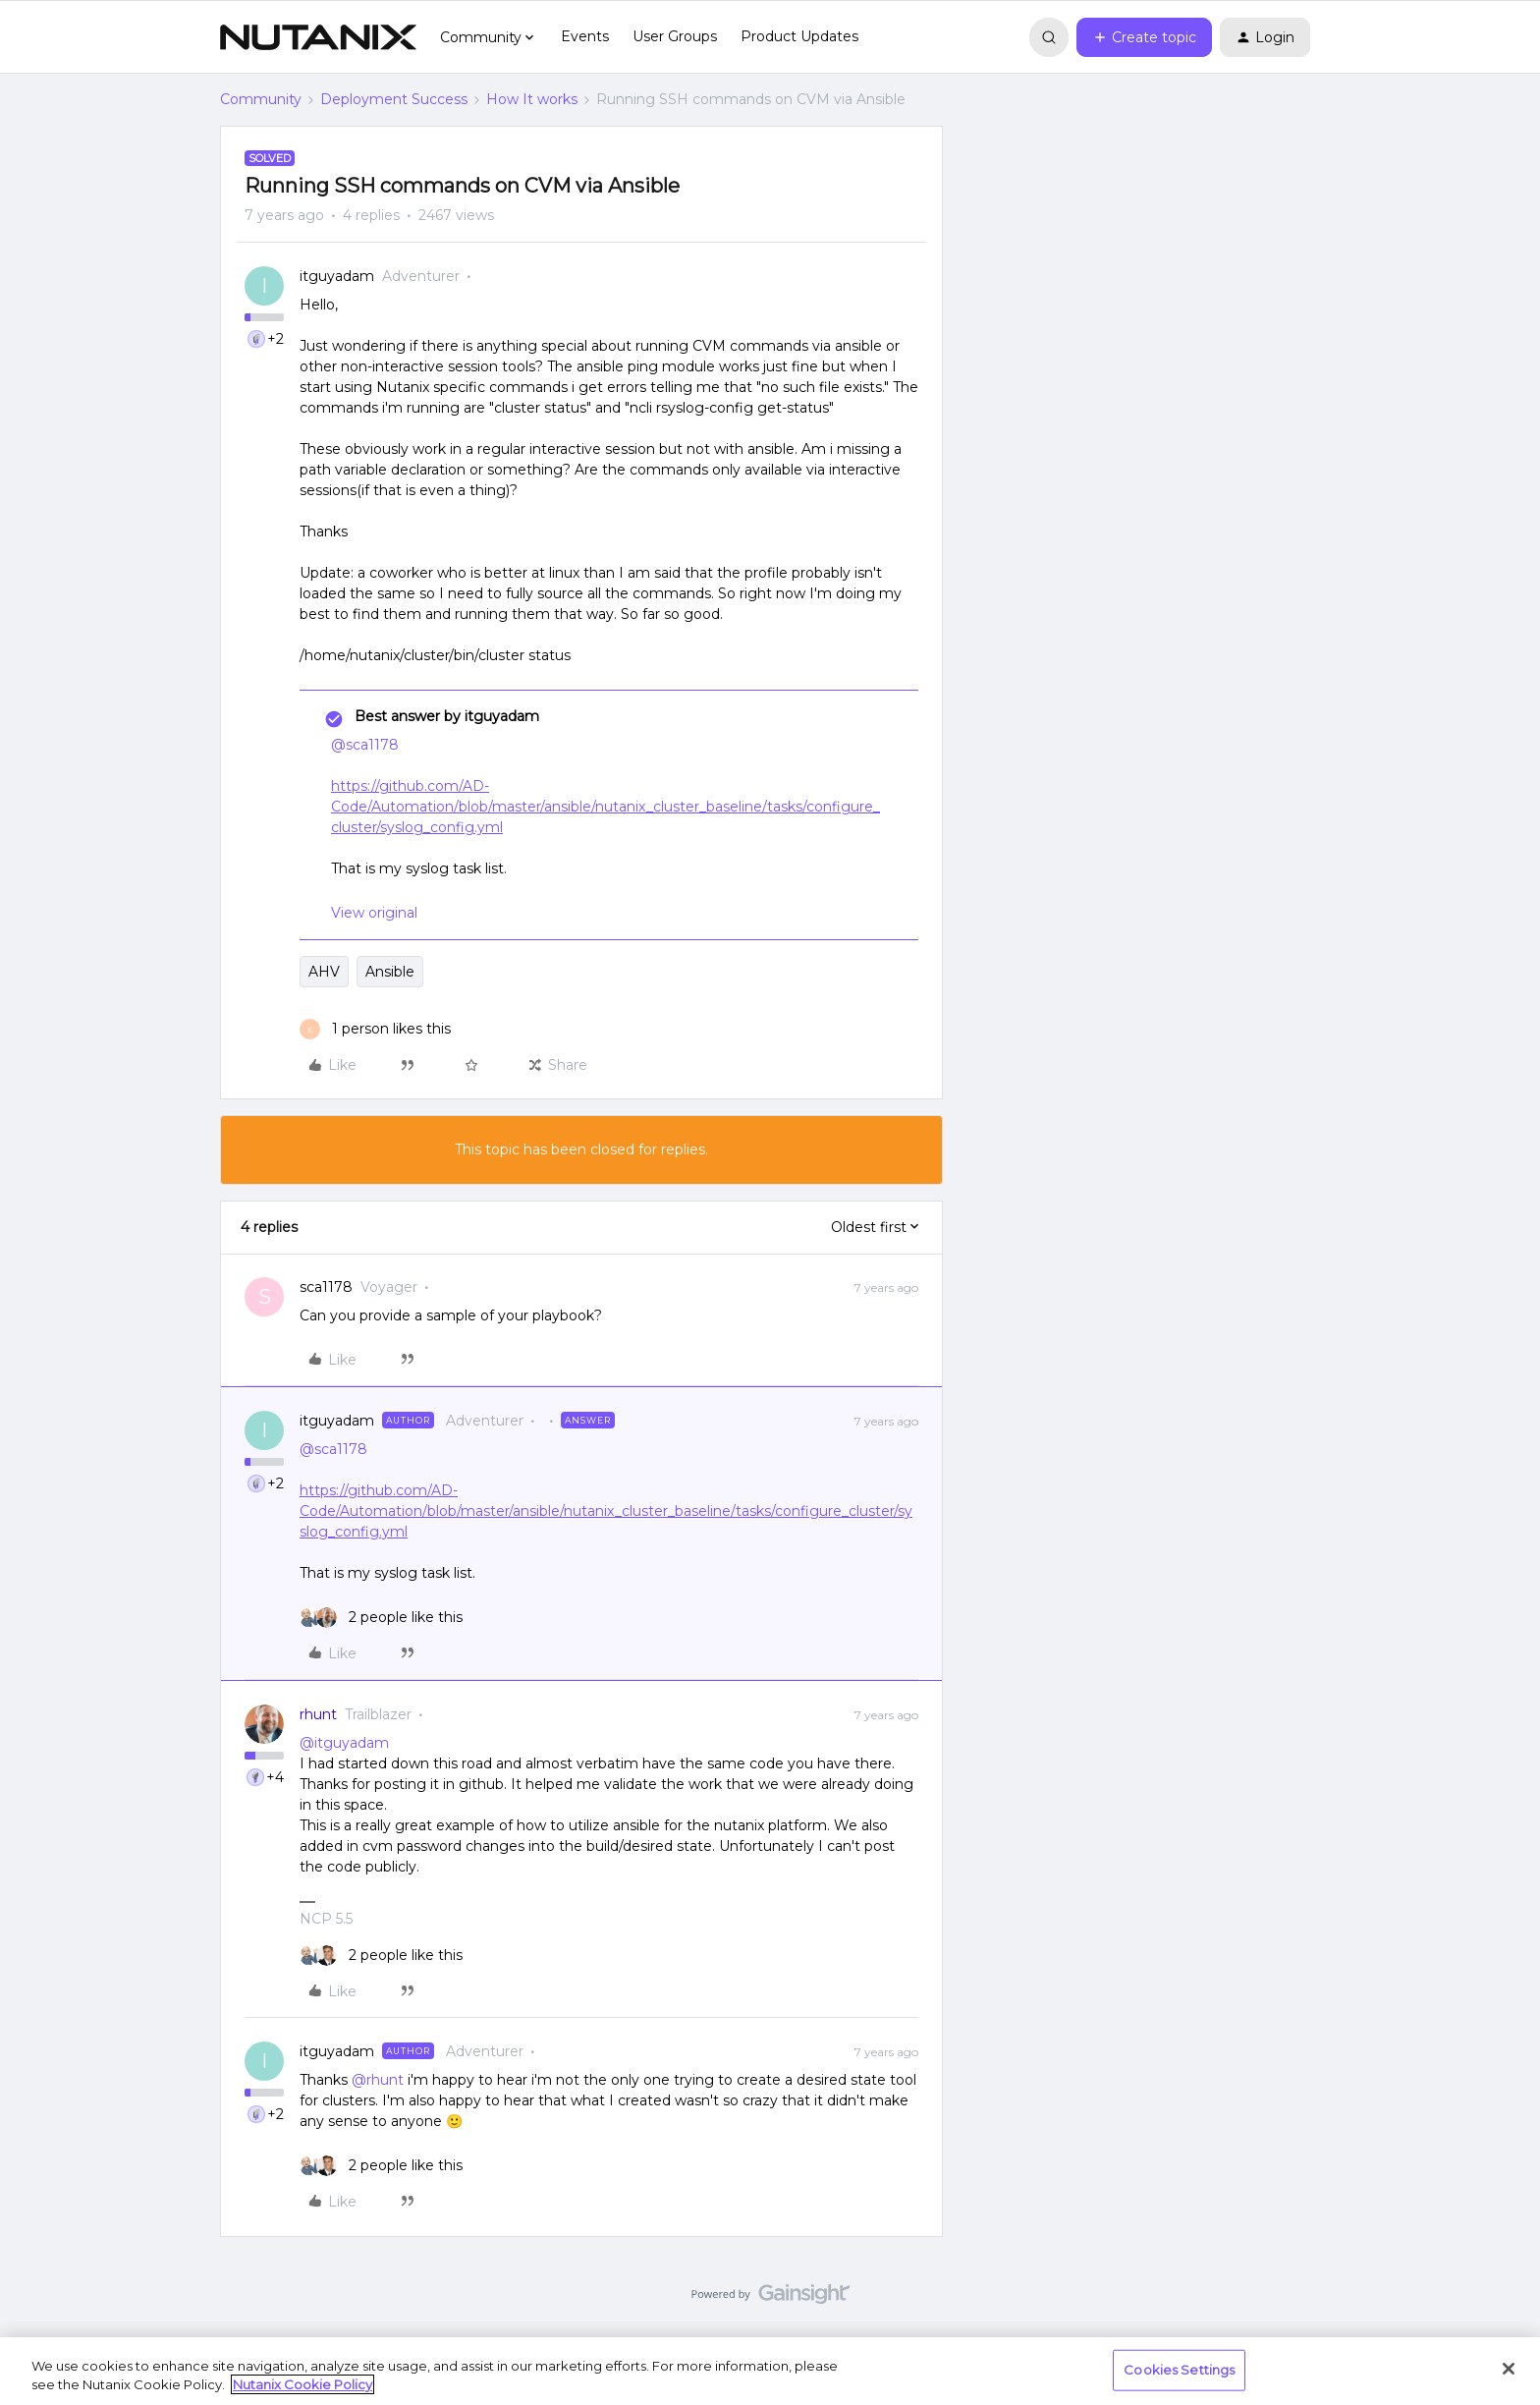 This screenshot has width=1540, height=2405. Describe the element at coordinates (394, 99) in the screenshot. I see `Deployment Success` at that location.